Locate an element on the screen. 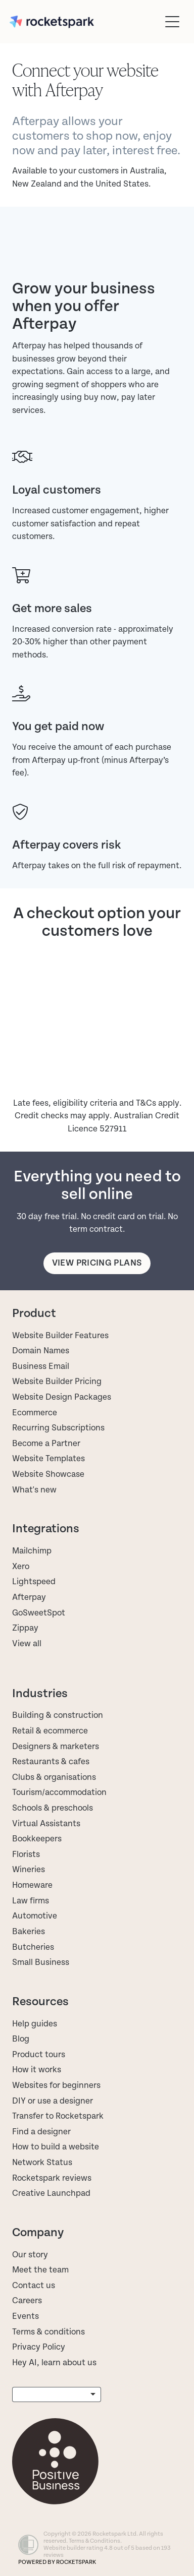 The width and height of the screenshot is (194, 2576). Designers & marketers is located at coordinates (55, 1746).